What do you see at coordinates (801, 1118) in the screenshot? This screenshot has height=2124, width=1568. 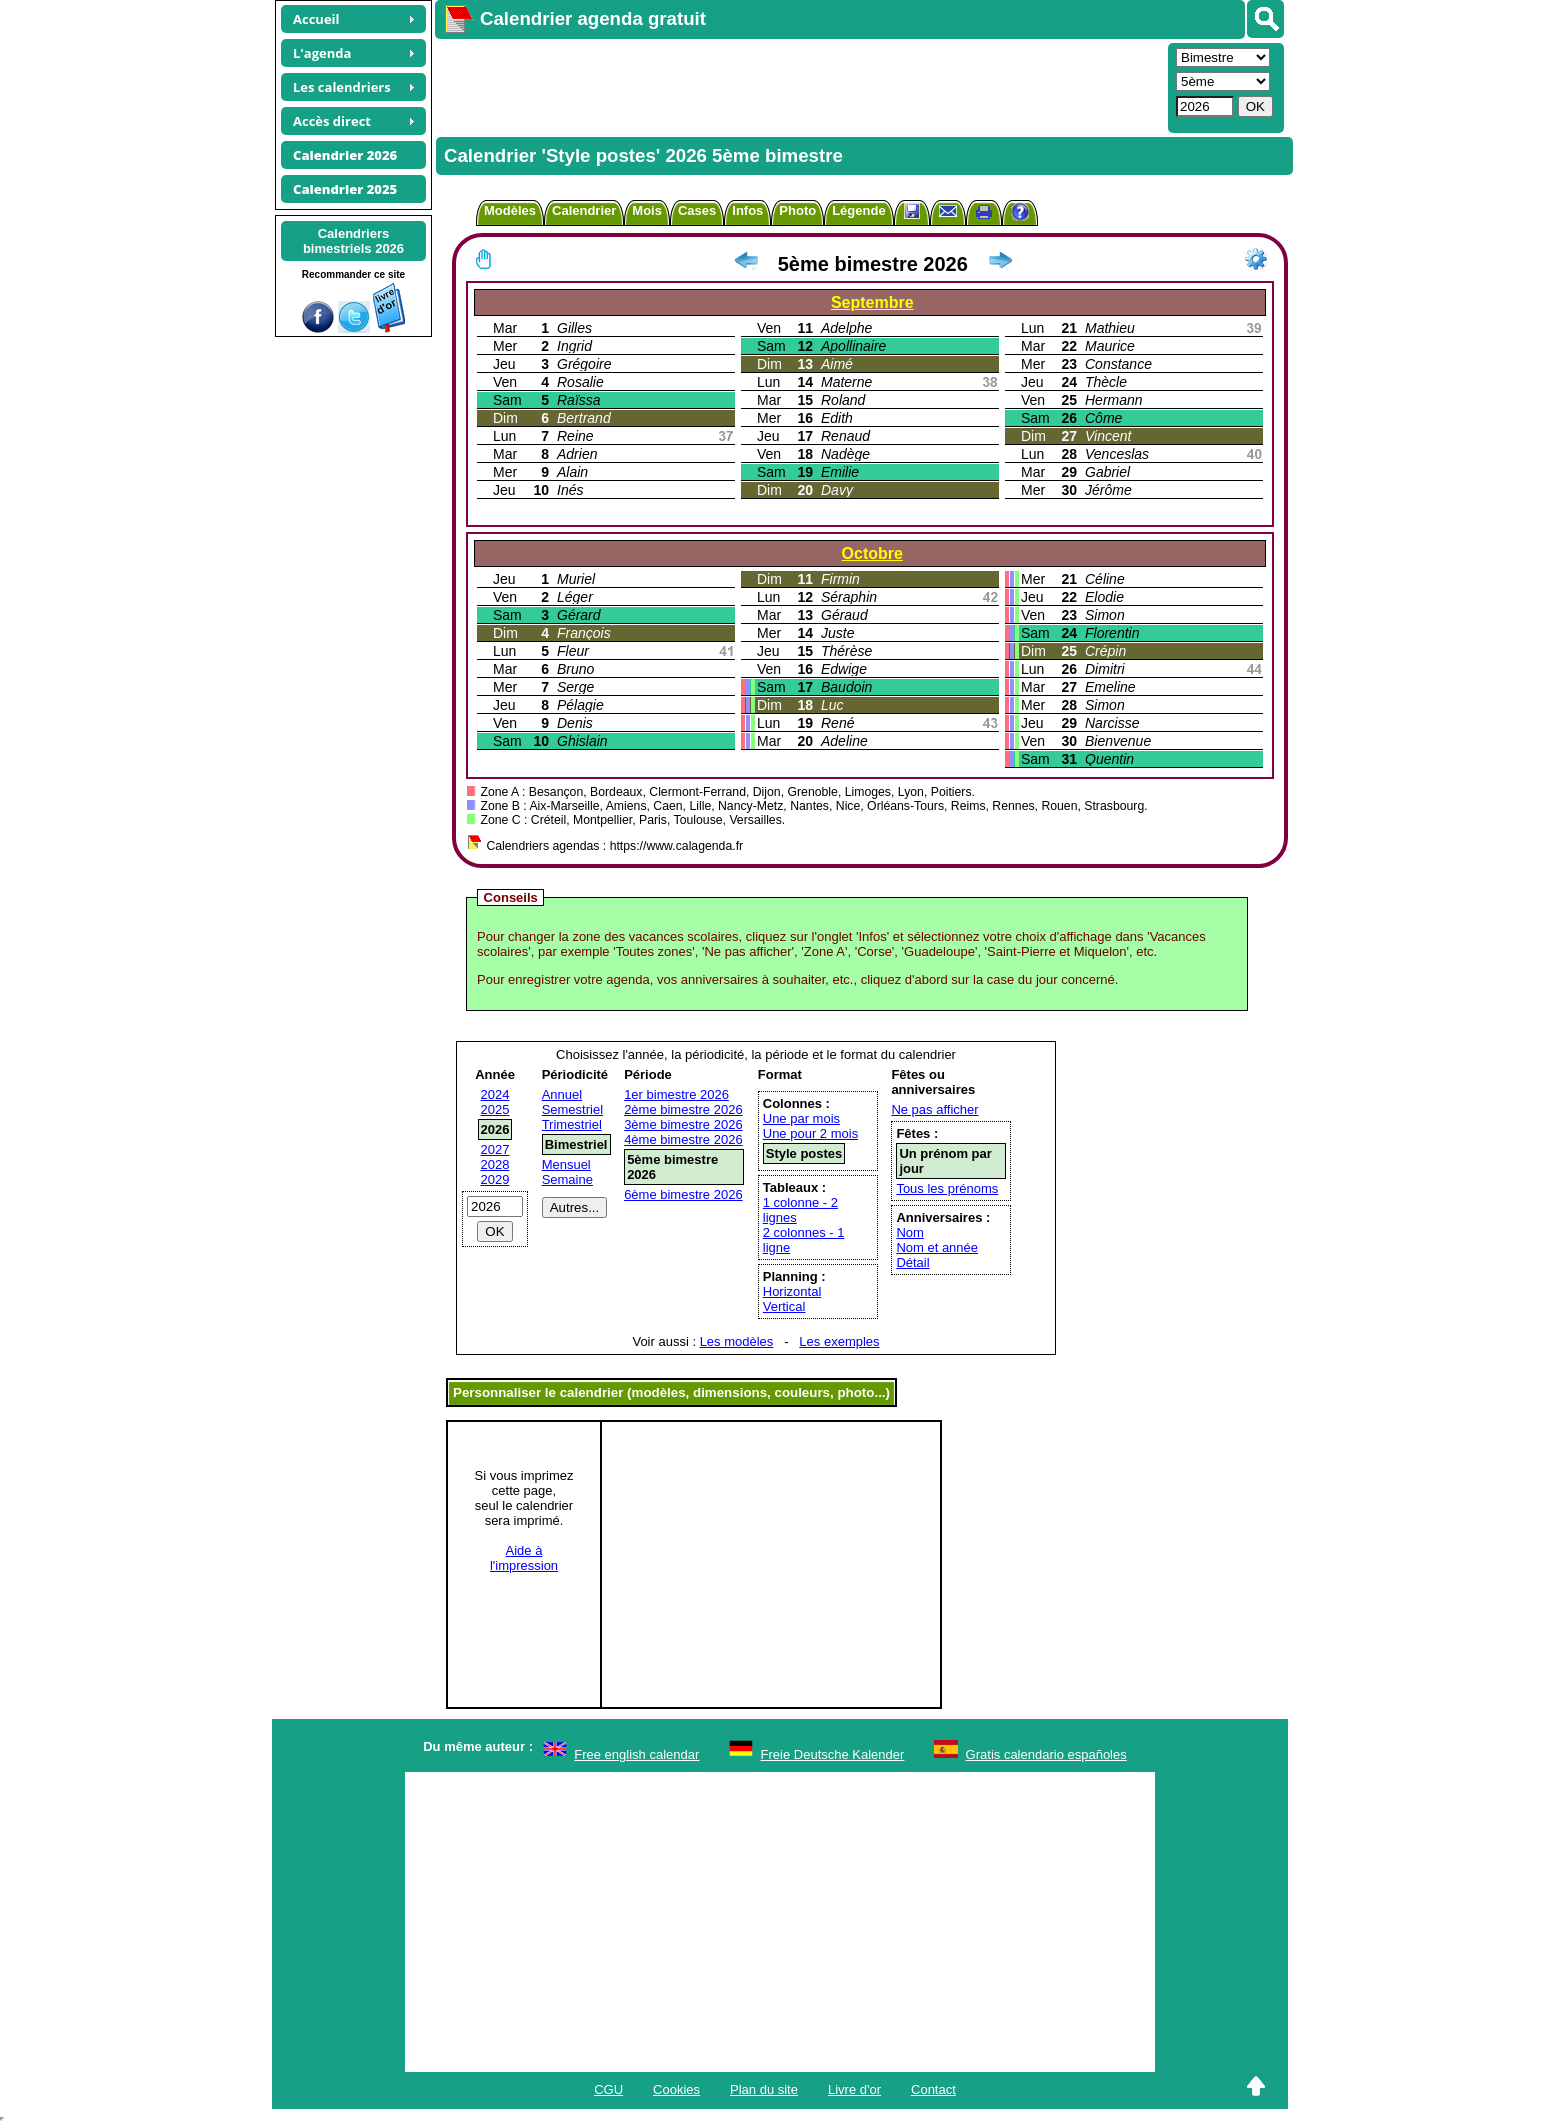 I see `Une par mois` at bounding box center [801, 1118].